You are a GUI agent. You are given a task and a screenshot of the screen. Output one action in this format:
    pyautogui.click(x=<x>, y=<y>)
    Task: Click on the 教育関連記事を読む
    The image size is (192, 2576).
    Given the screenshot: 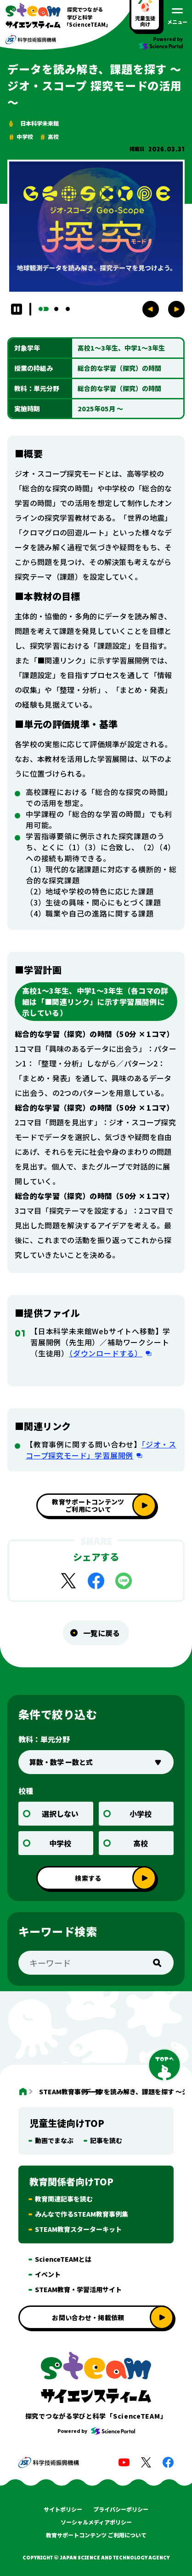 What is the action you would take?
    pyautogui.click(x=64, y=2198)
    